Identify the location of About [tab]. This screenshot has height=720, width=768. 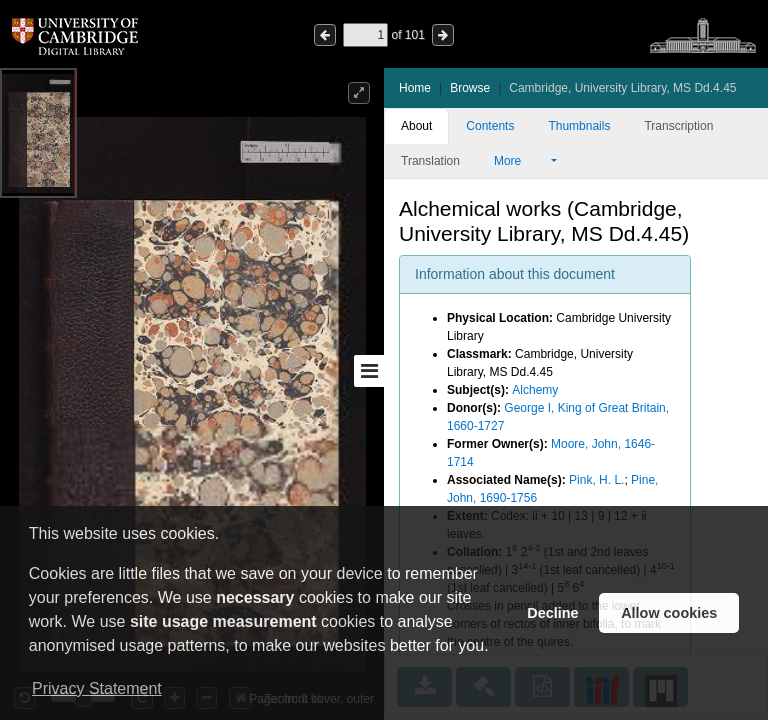
(416, 126).